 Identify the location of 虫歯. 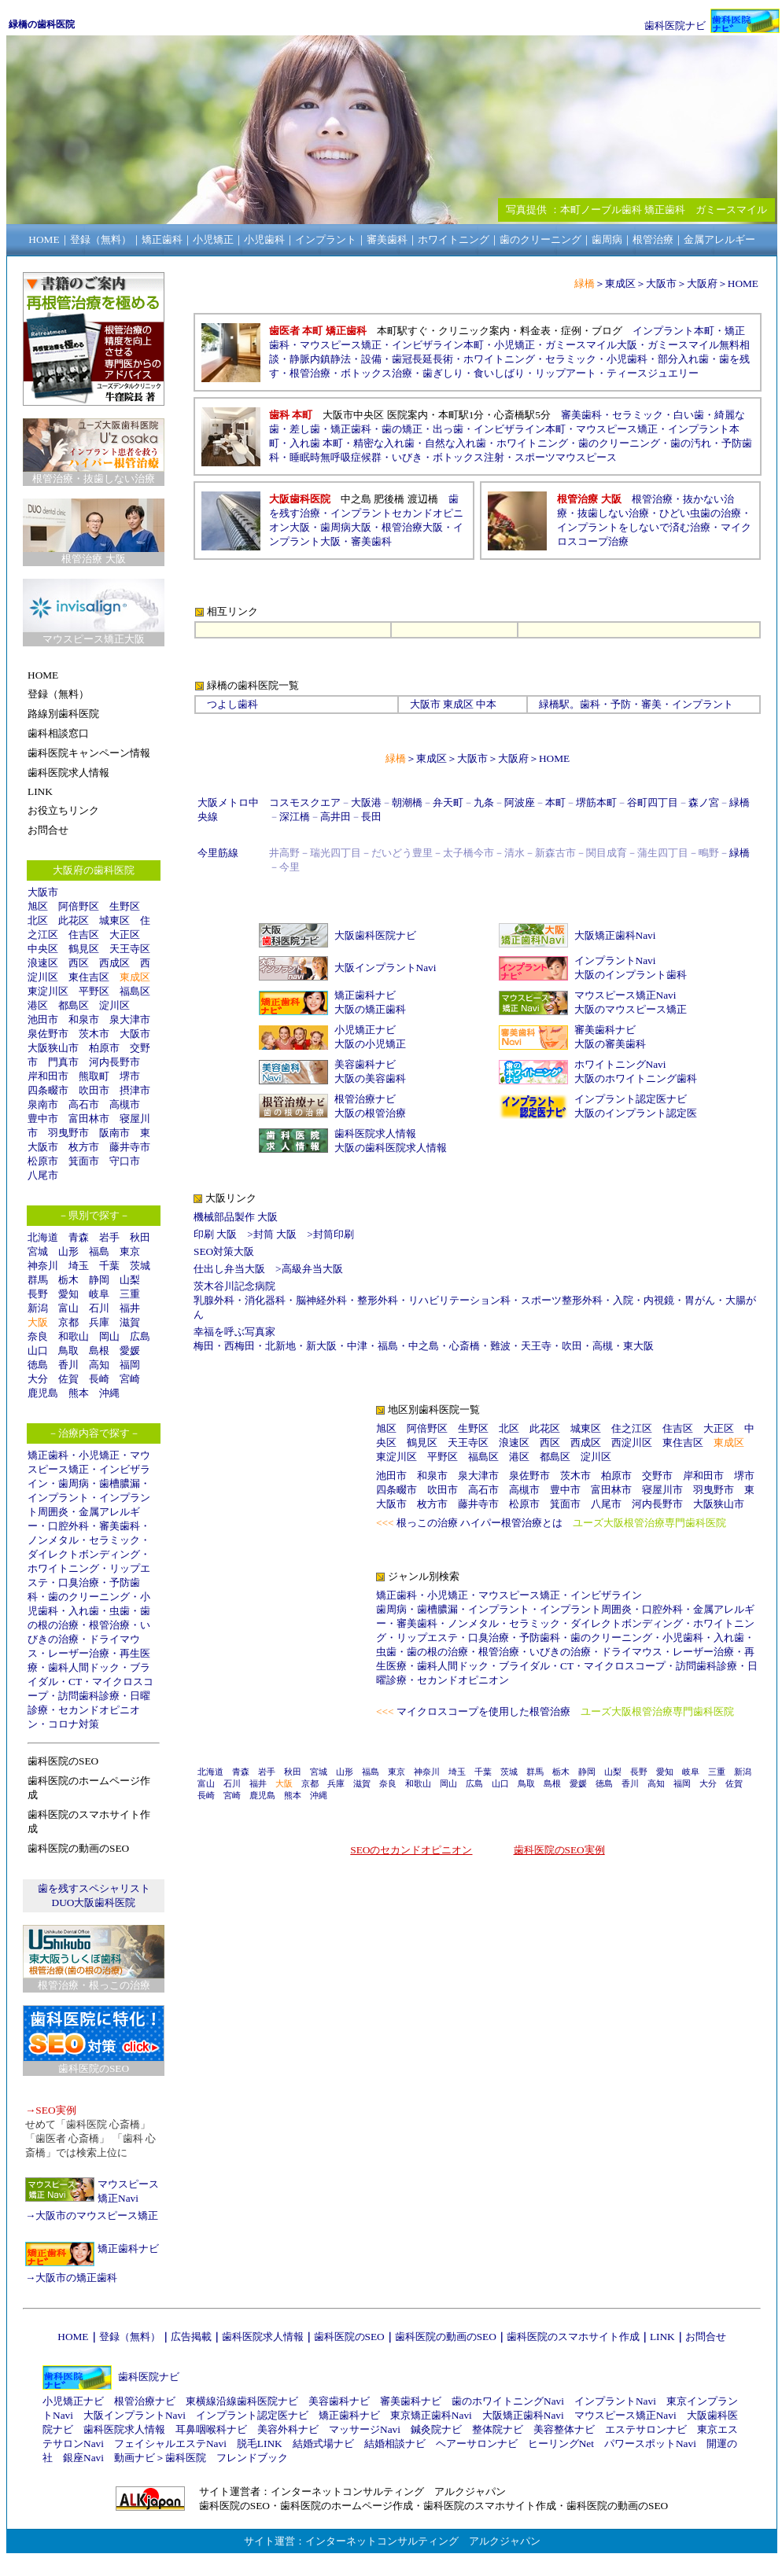
(119, 1611).